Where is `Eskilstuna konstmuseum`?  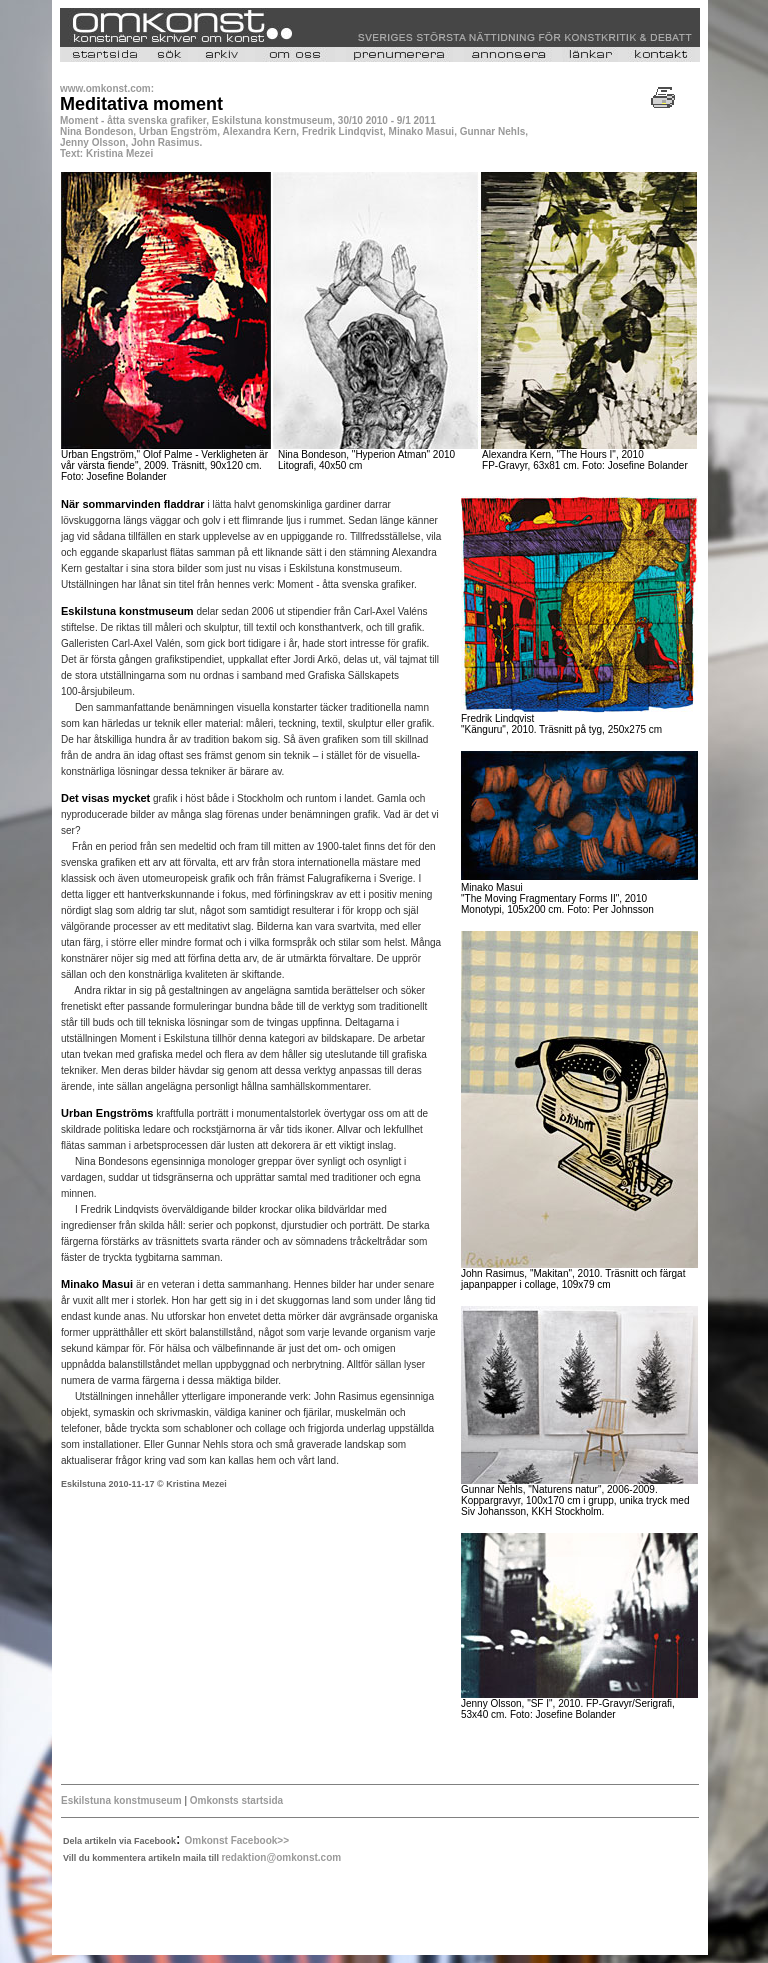
Eskilstuna konstmuseum is located at coordinates (121, 1800).